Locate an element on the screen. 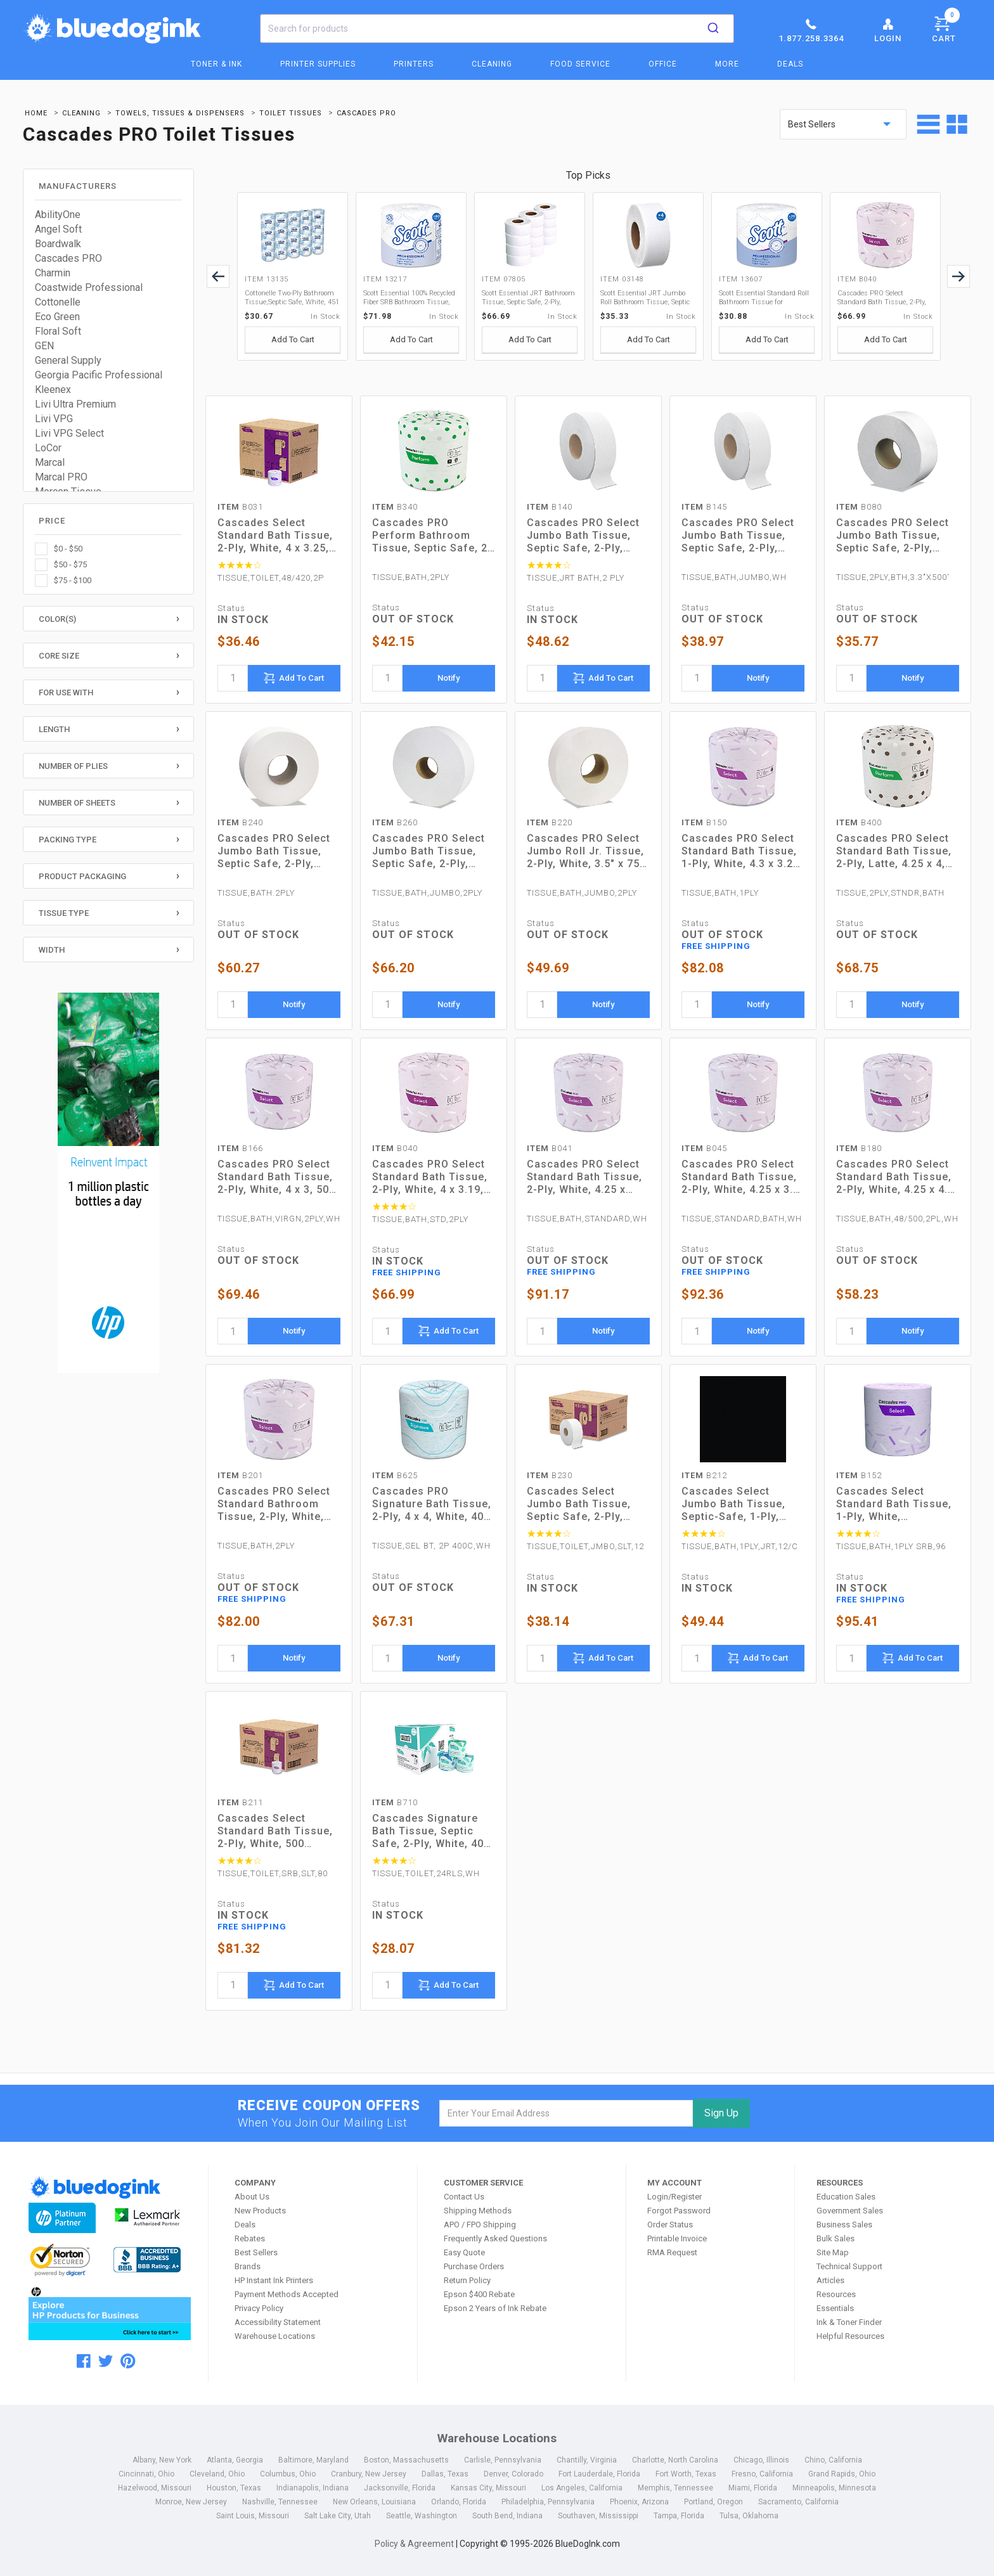 This screenshot has width=994, height=2576. B152 is located at coordinates (859, 1475).